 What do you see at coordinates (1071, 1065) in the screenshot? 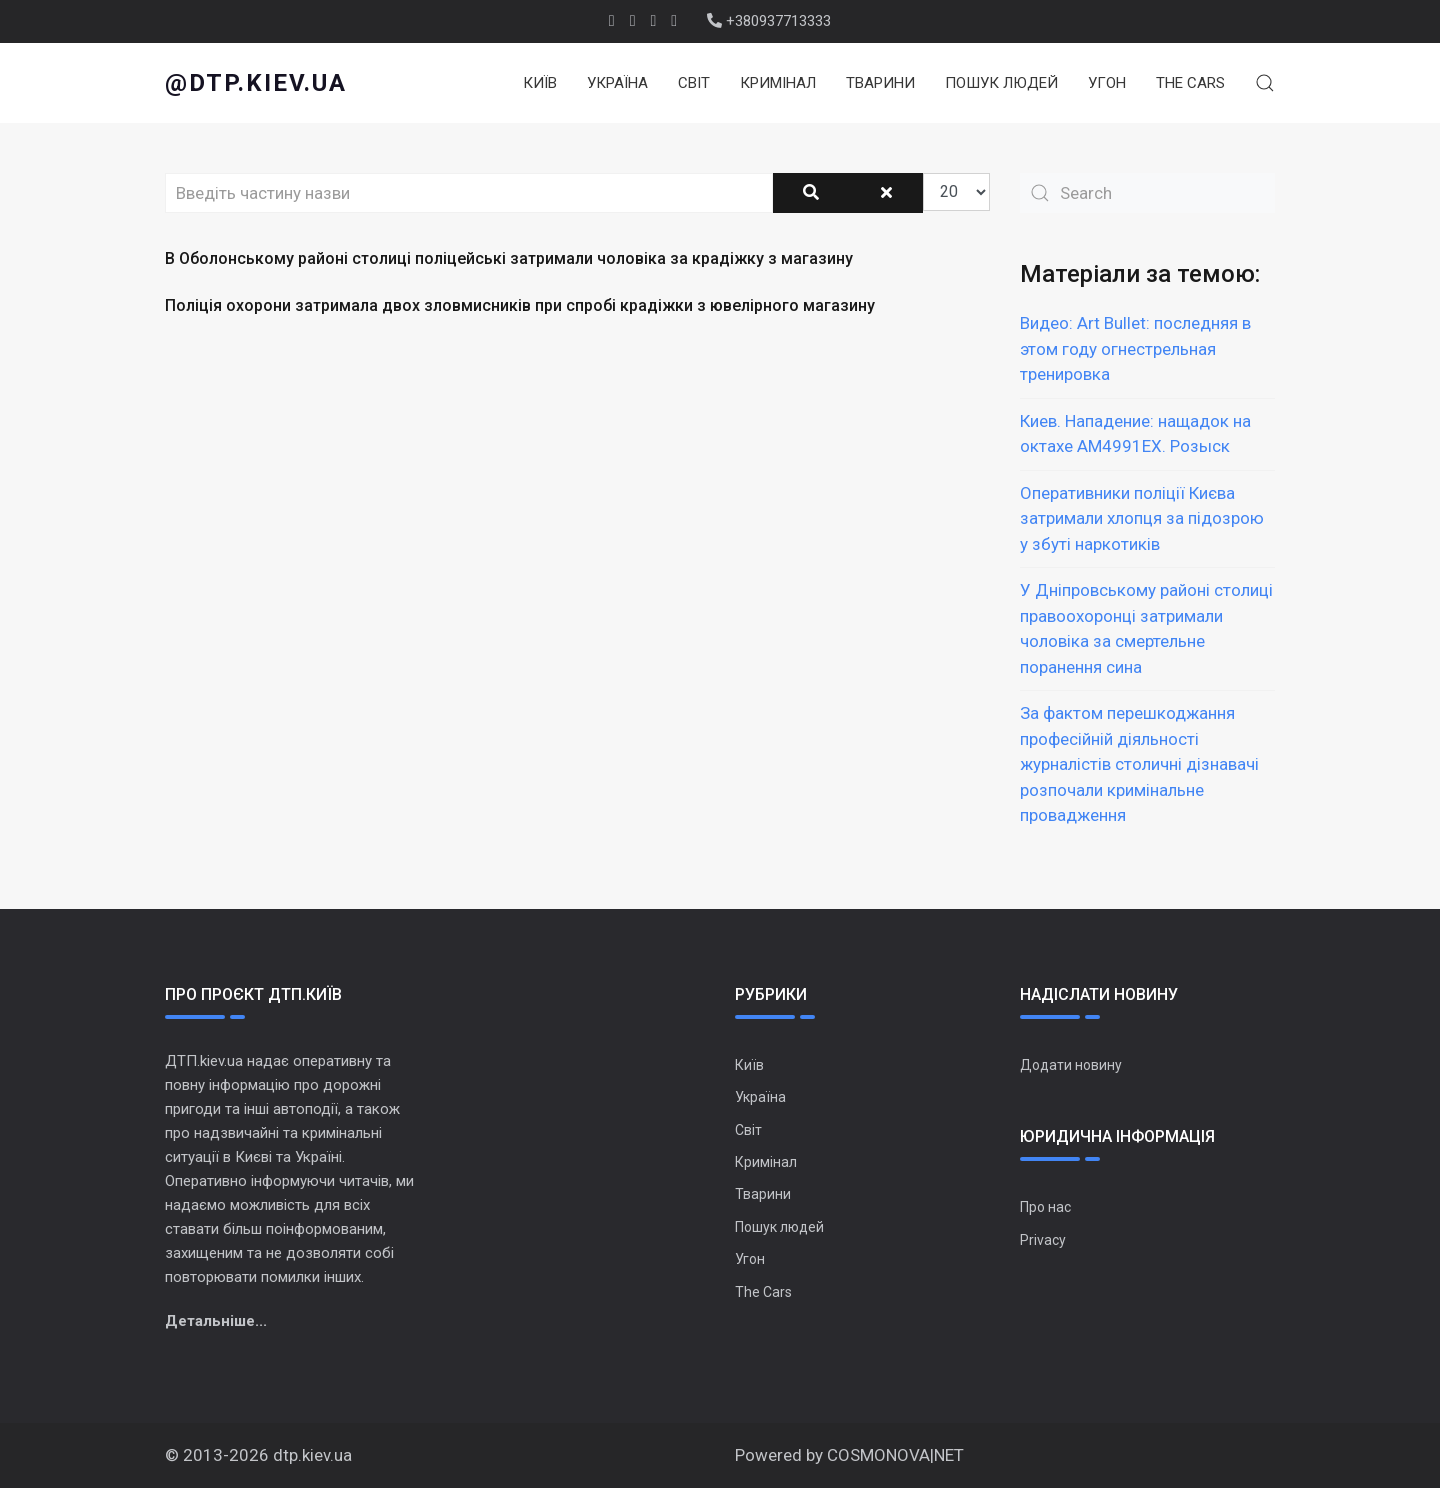
I see `Додати новину` at bounding box center [1071, 1065].